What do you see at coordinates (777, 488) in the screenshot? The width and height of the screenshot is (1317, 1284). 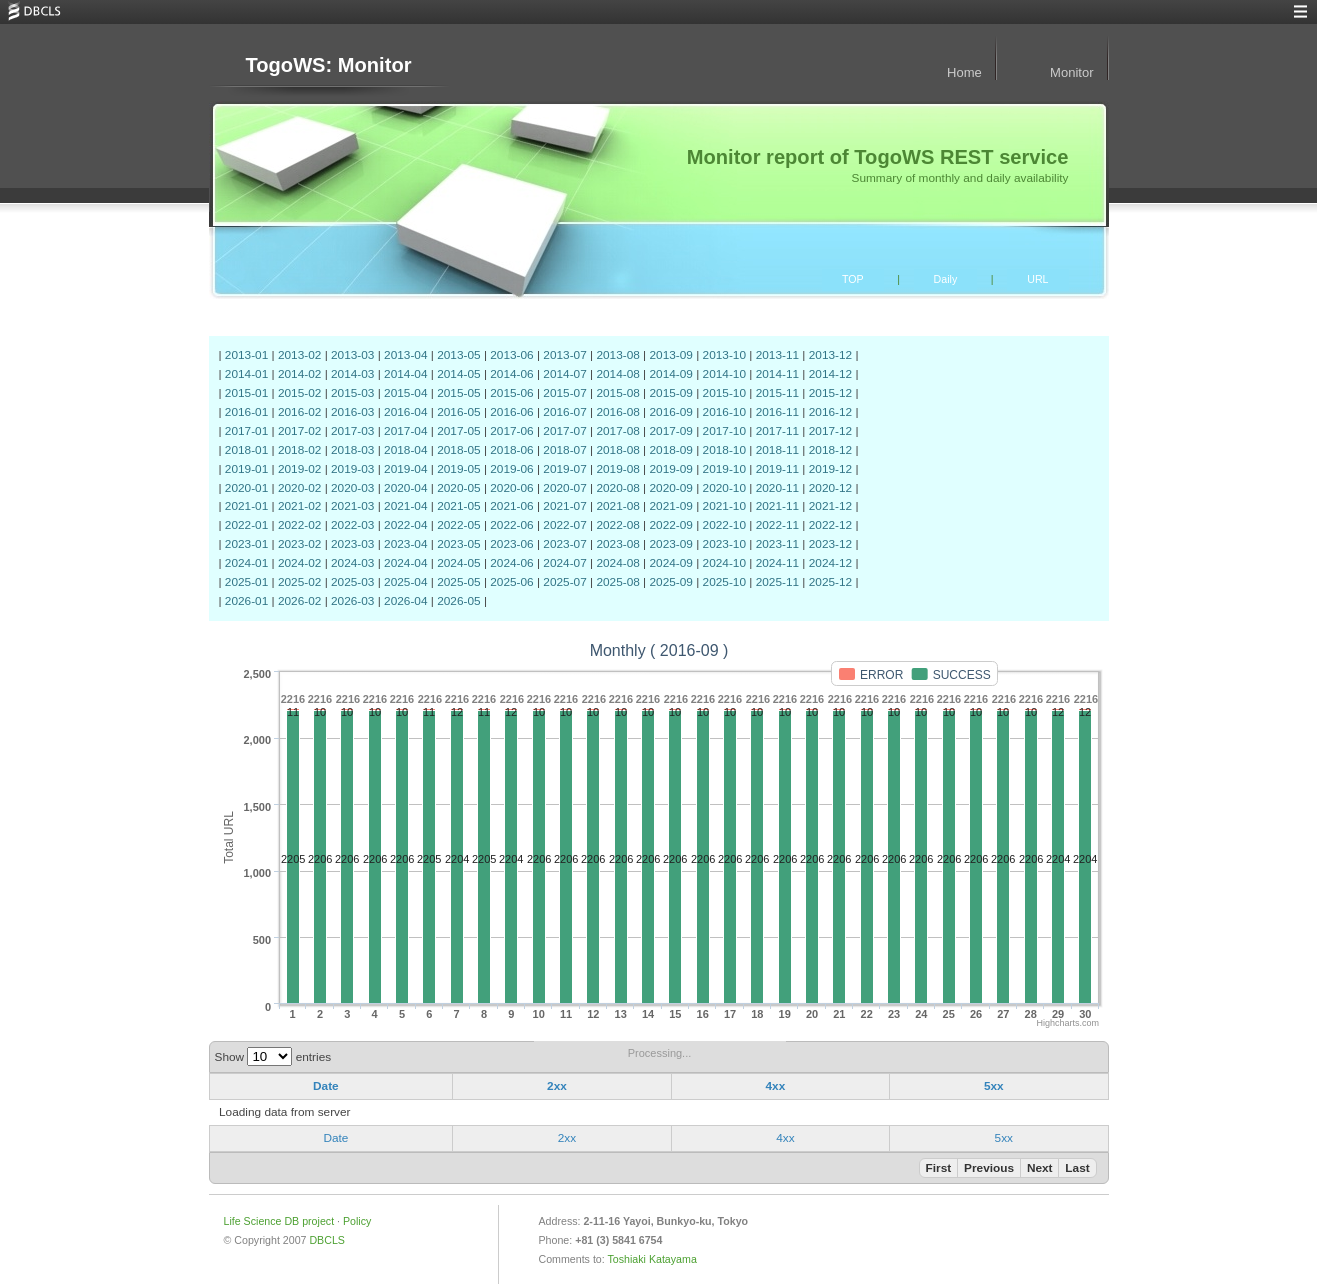 I see `2020-11` at bounding box center [777, 488].